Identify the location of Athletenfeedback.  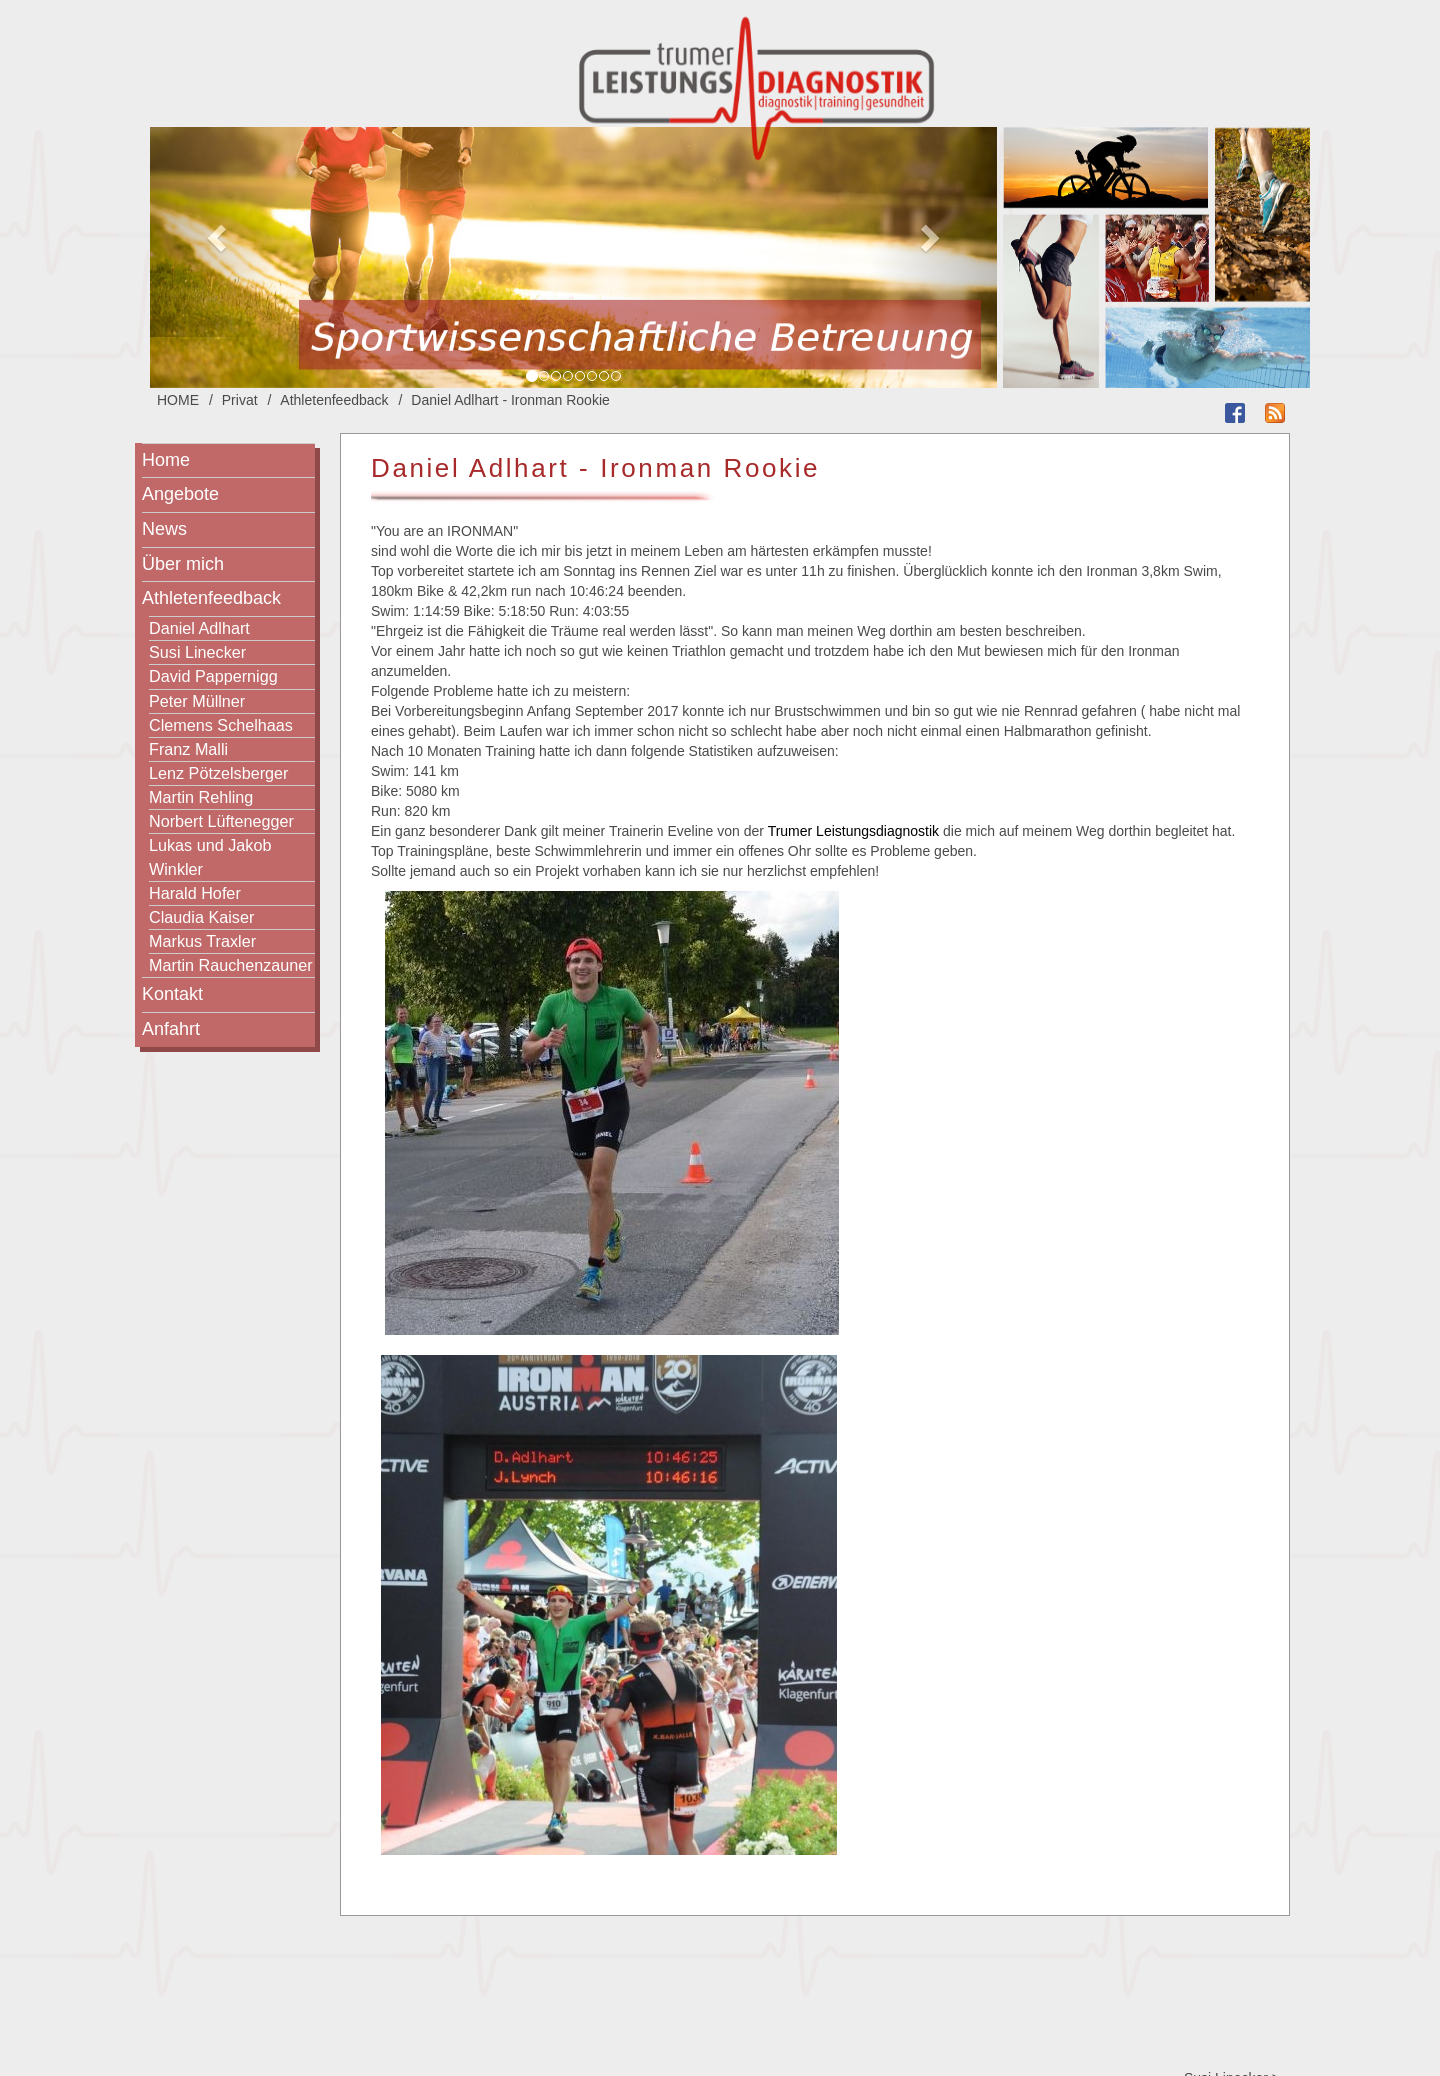
(334, 400).